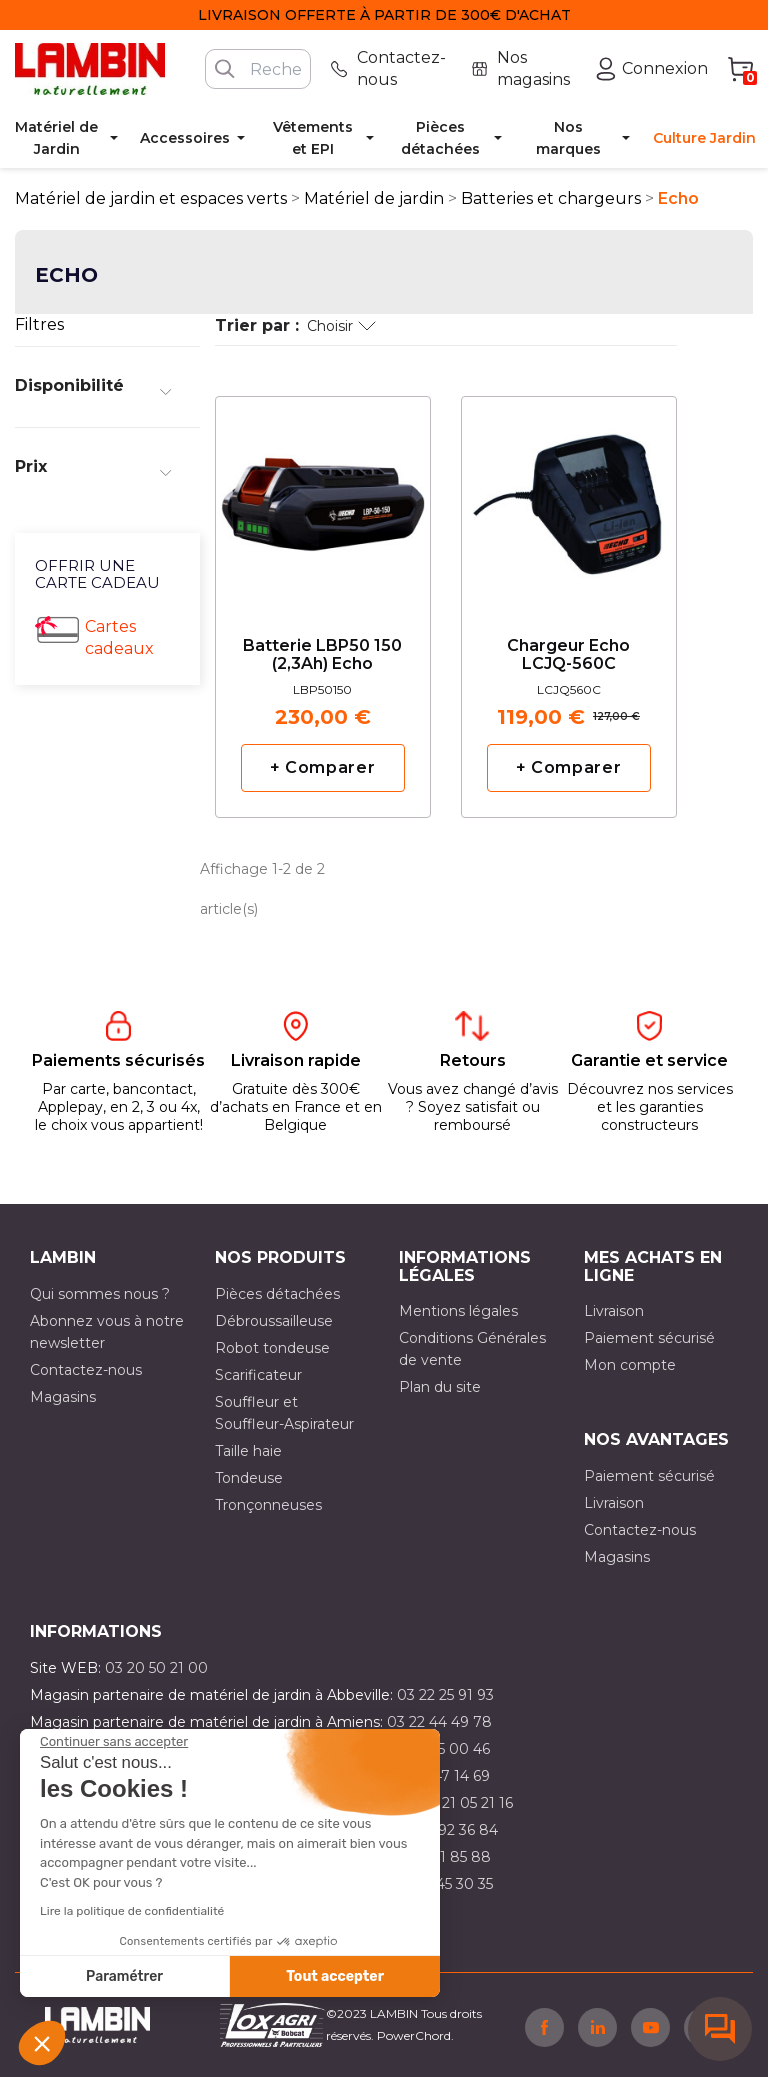 Image resolution: width=768 pixels, height=2077 pixels. Describe the element at coordinates (100, 1294) in the screenshot. I see `Qui sommes nous ?` at that location.